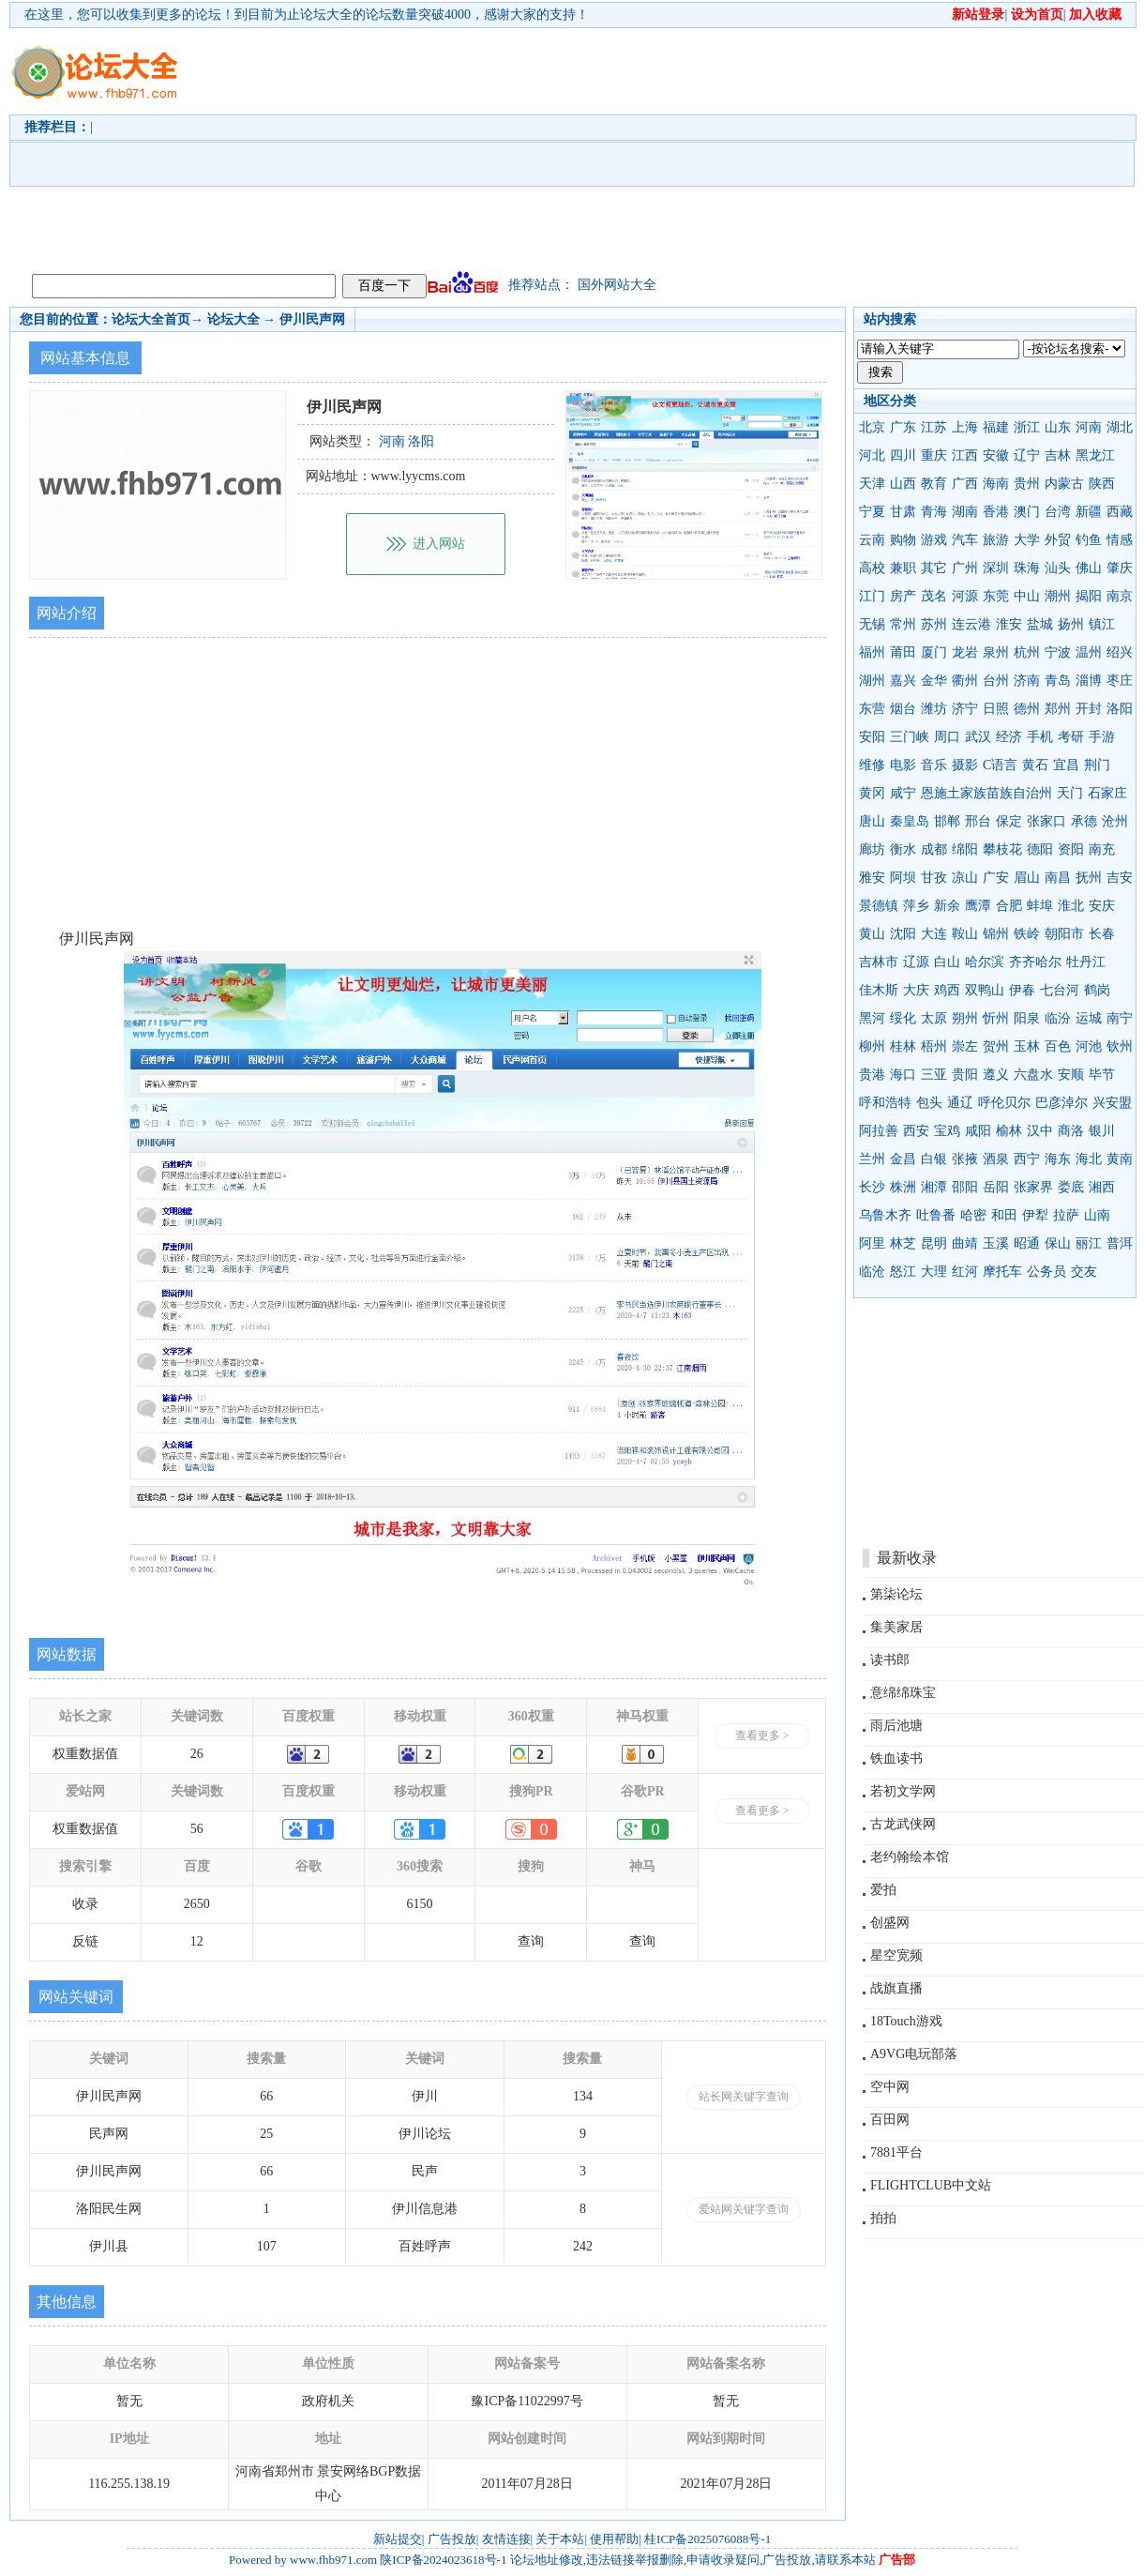 This screenshot has height=2576, width=1144. I want to click on 枣庄, so click(1119, 681).